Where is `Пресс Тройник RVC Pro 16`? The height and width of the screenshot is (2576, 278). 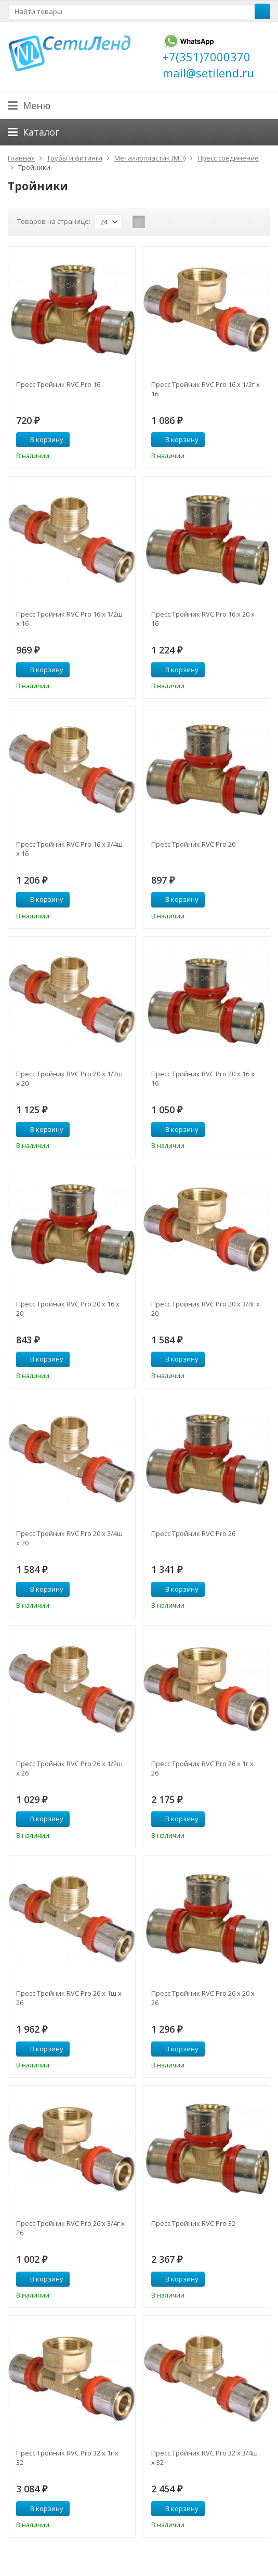
Пресс Тройник RVC Pro 16 is located at coordinates (58, 384).